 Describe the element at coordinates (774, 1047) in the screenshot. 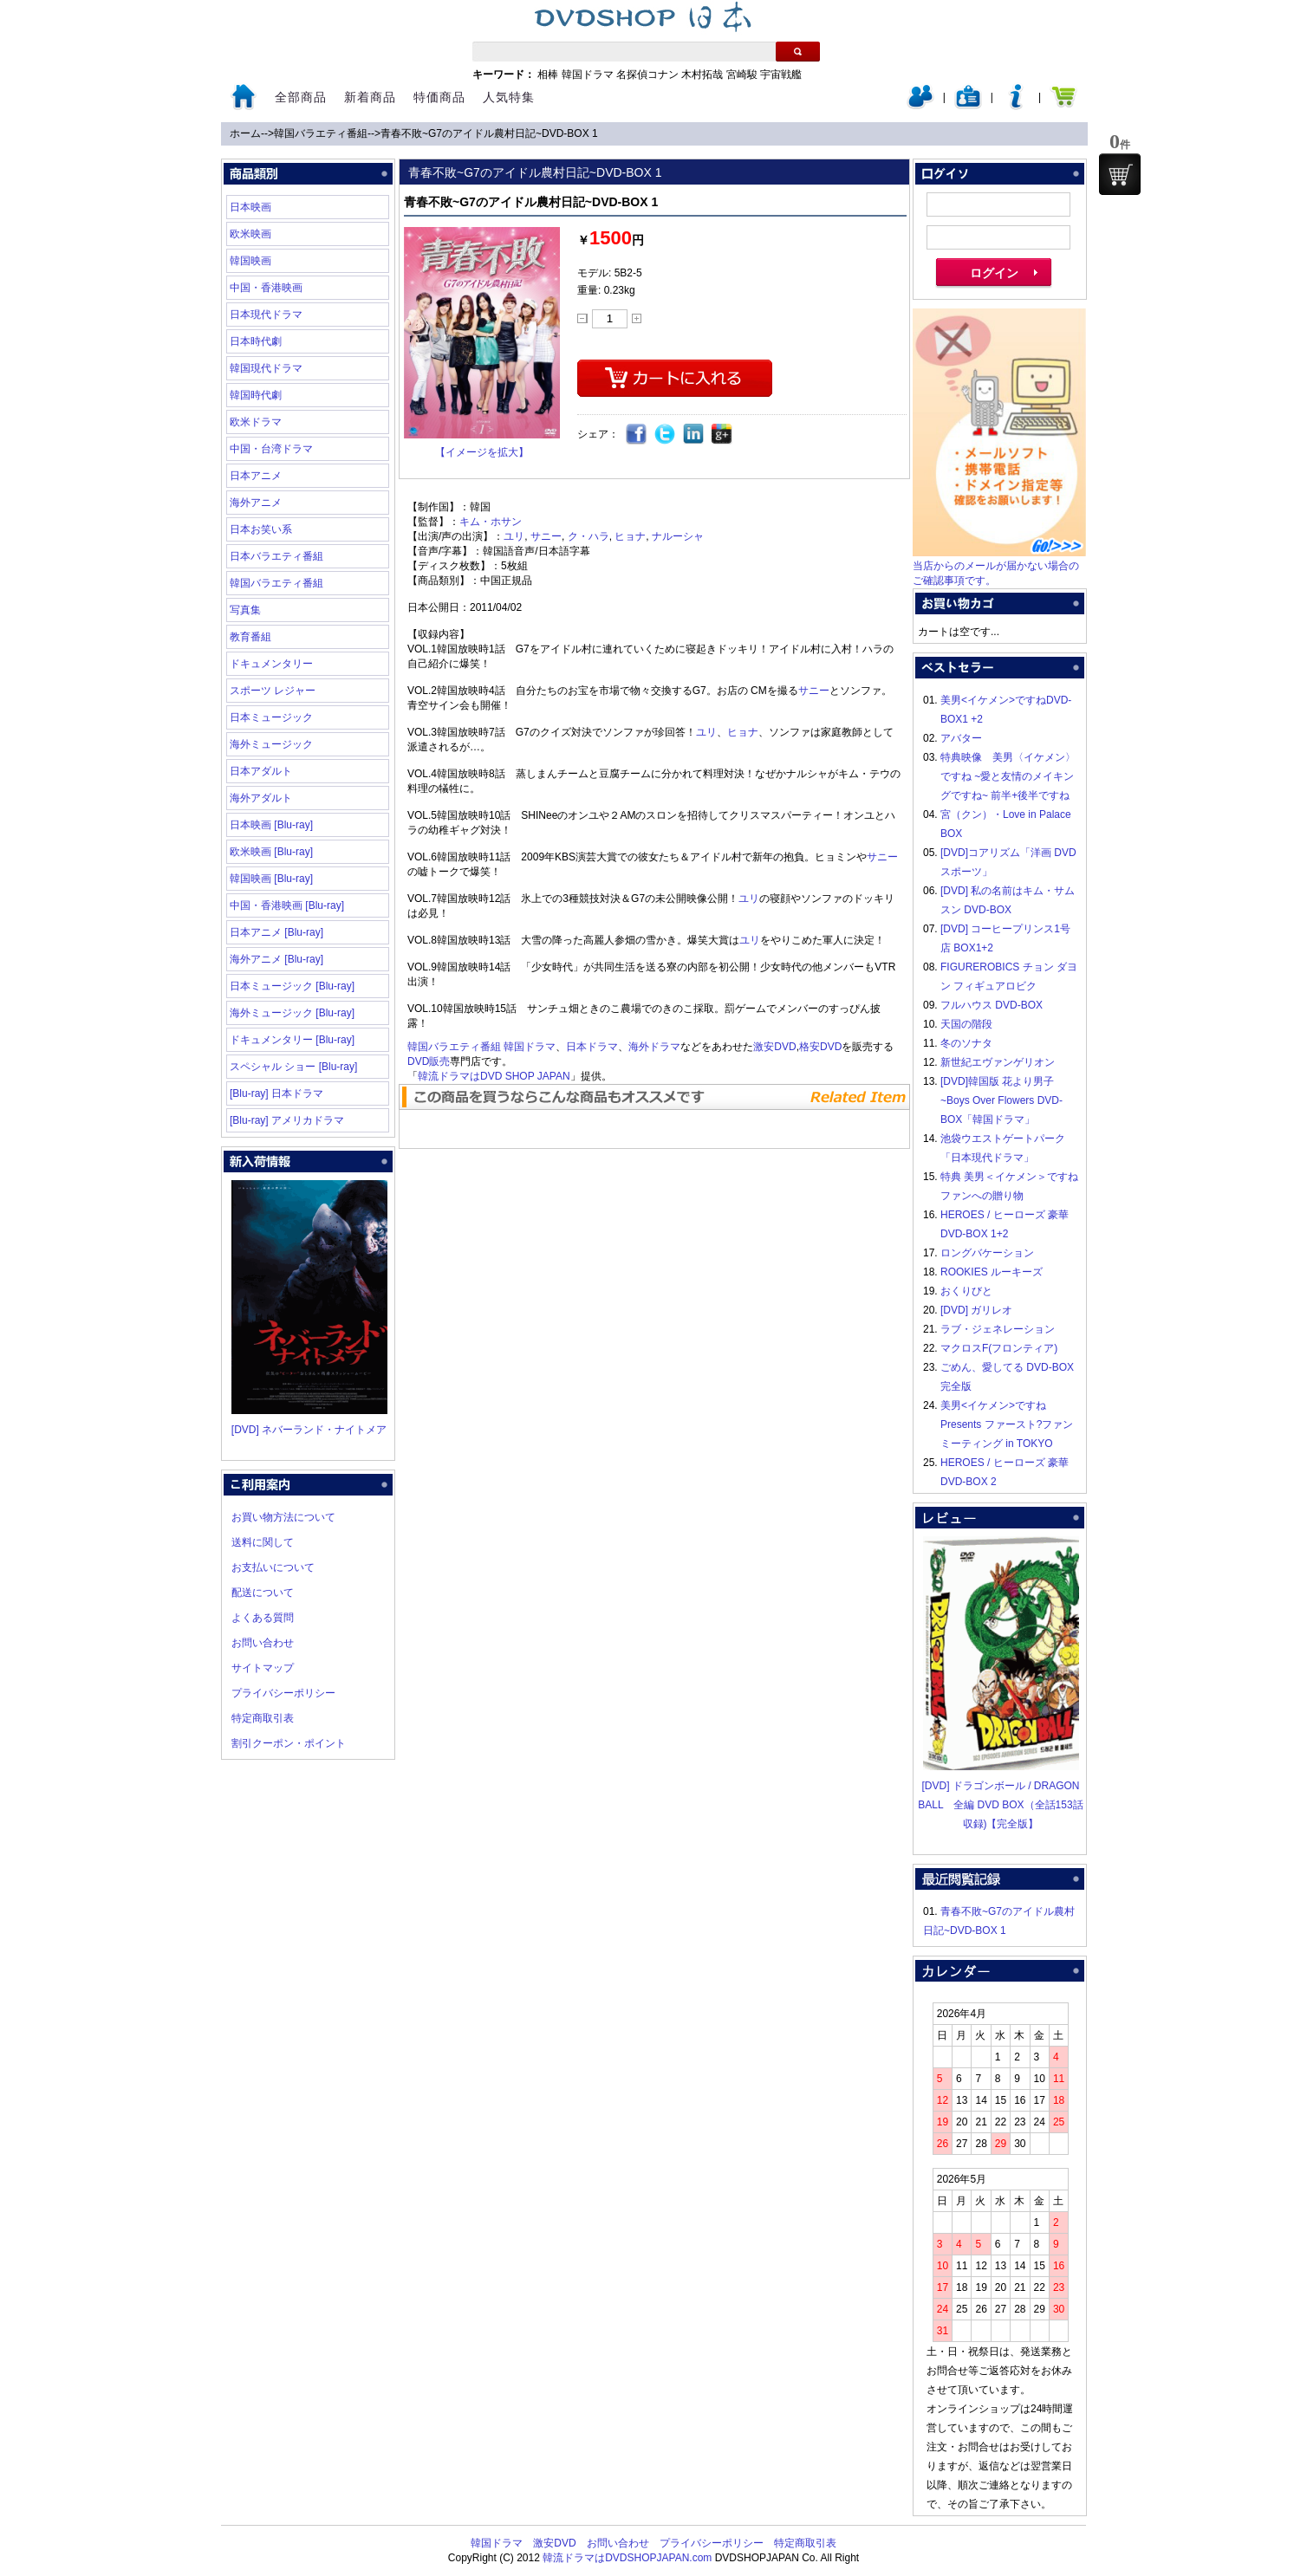

I see `激安DVD` at that location.